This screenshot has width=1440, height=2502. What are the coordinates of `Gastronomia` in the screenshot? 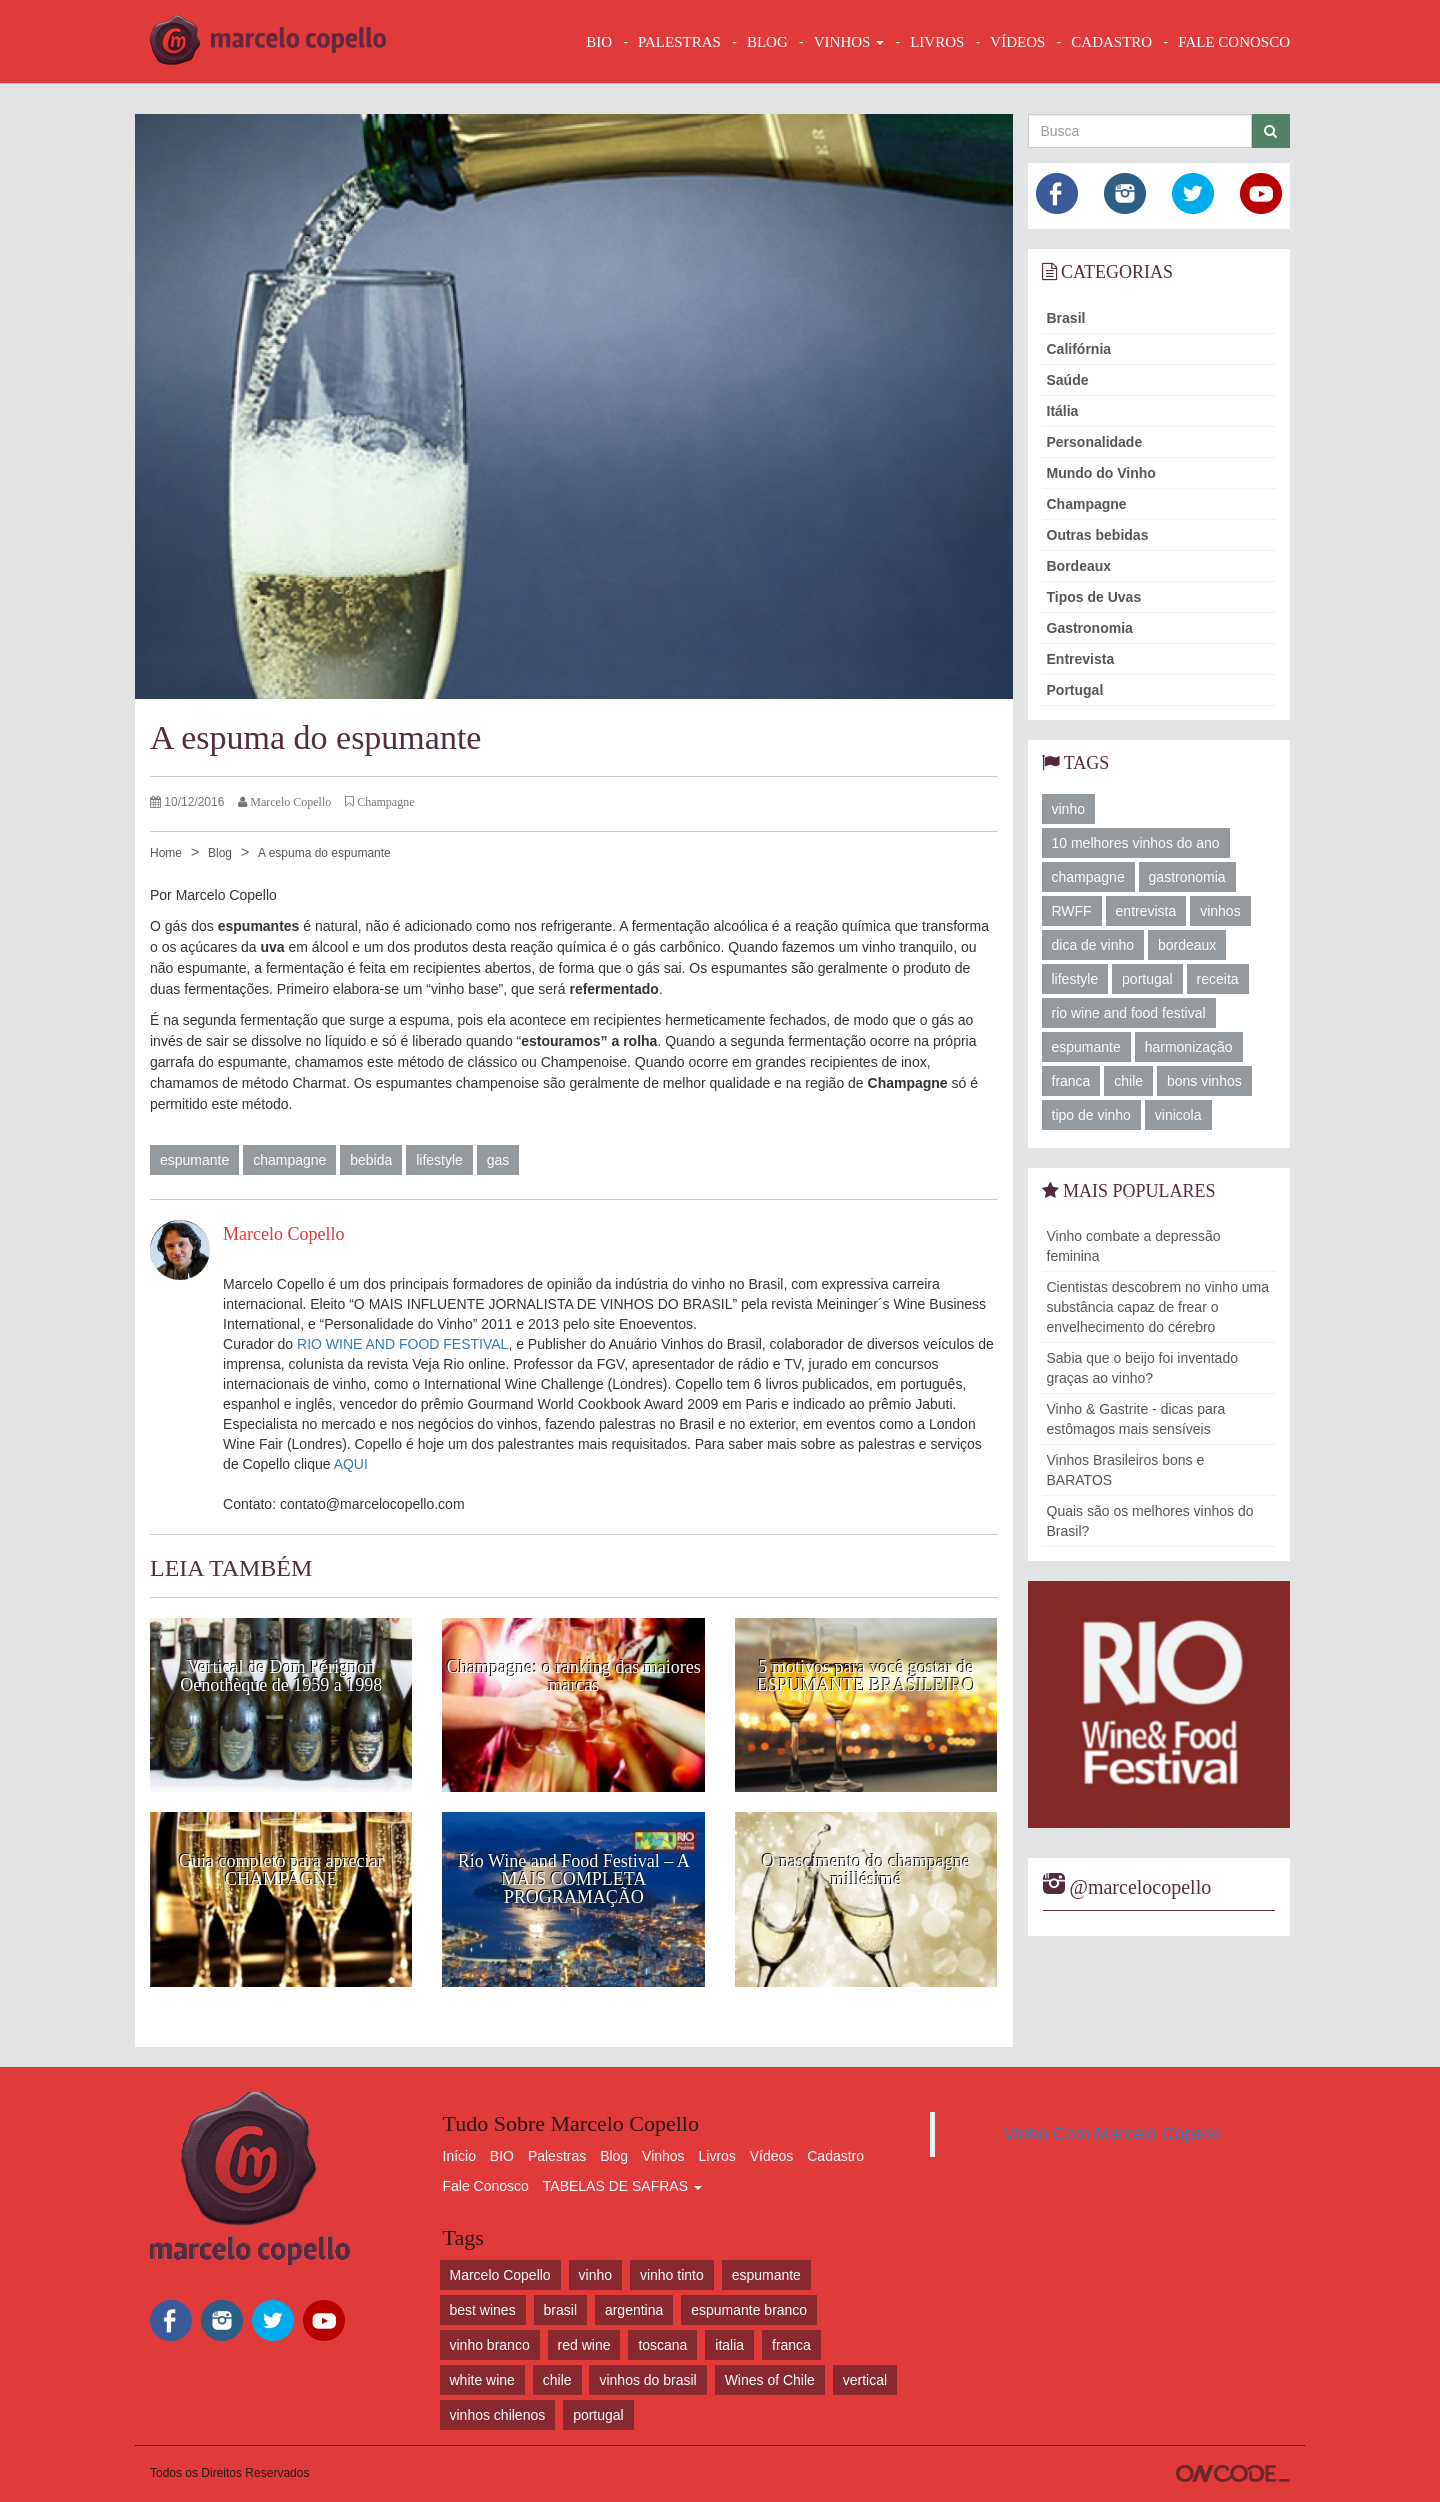 It's located at (1090, 628).